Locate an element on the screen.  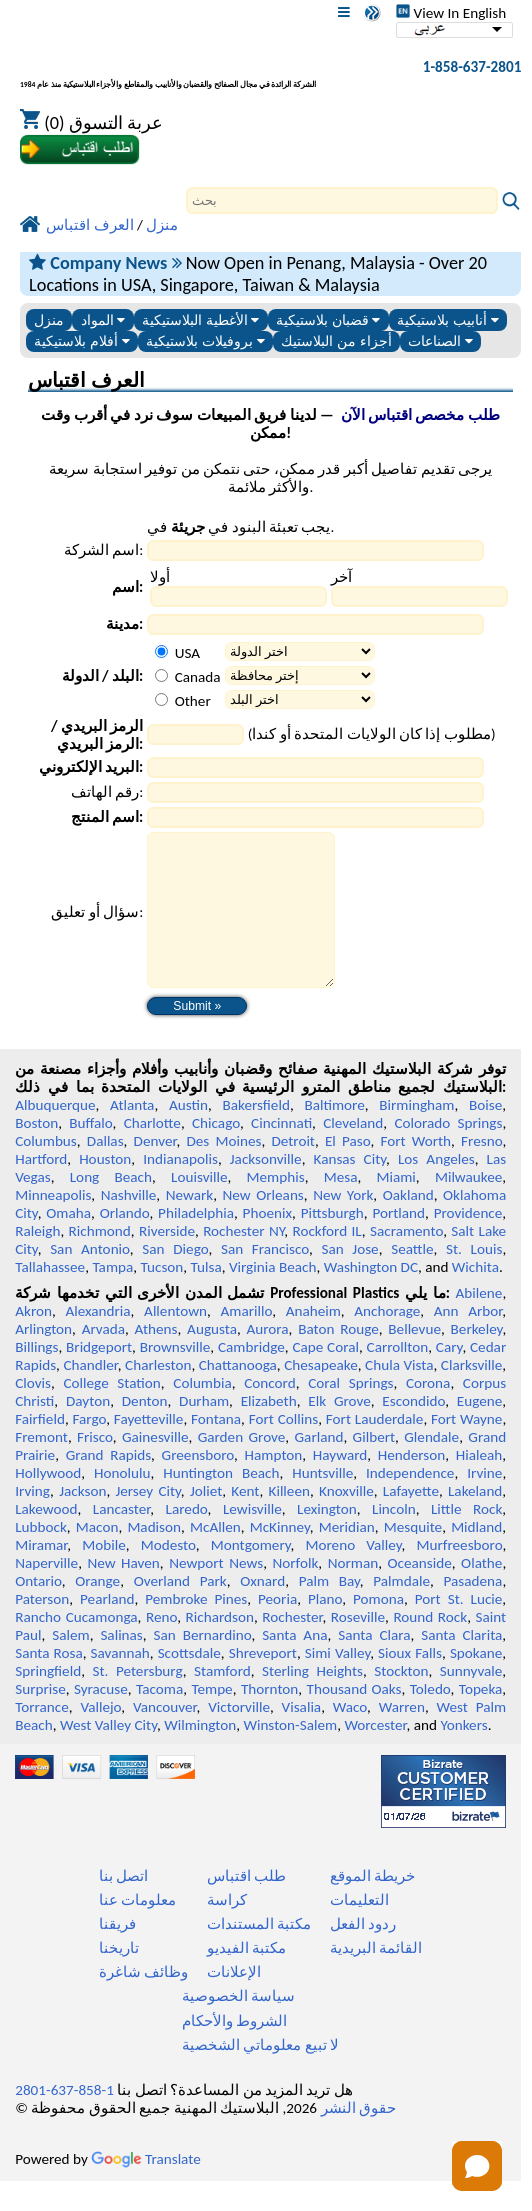
Raleigh is located at coordinates (37, 1261).